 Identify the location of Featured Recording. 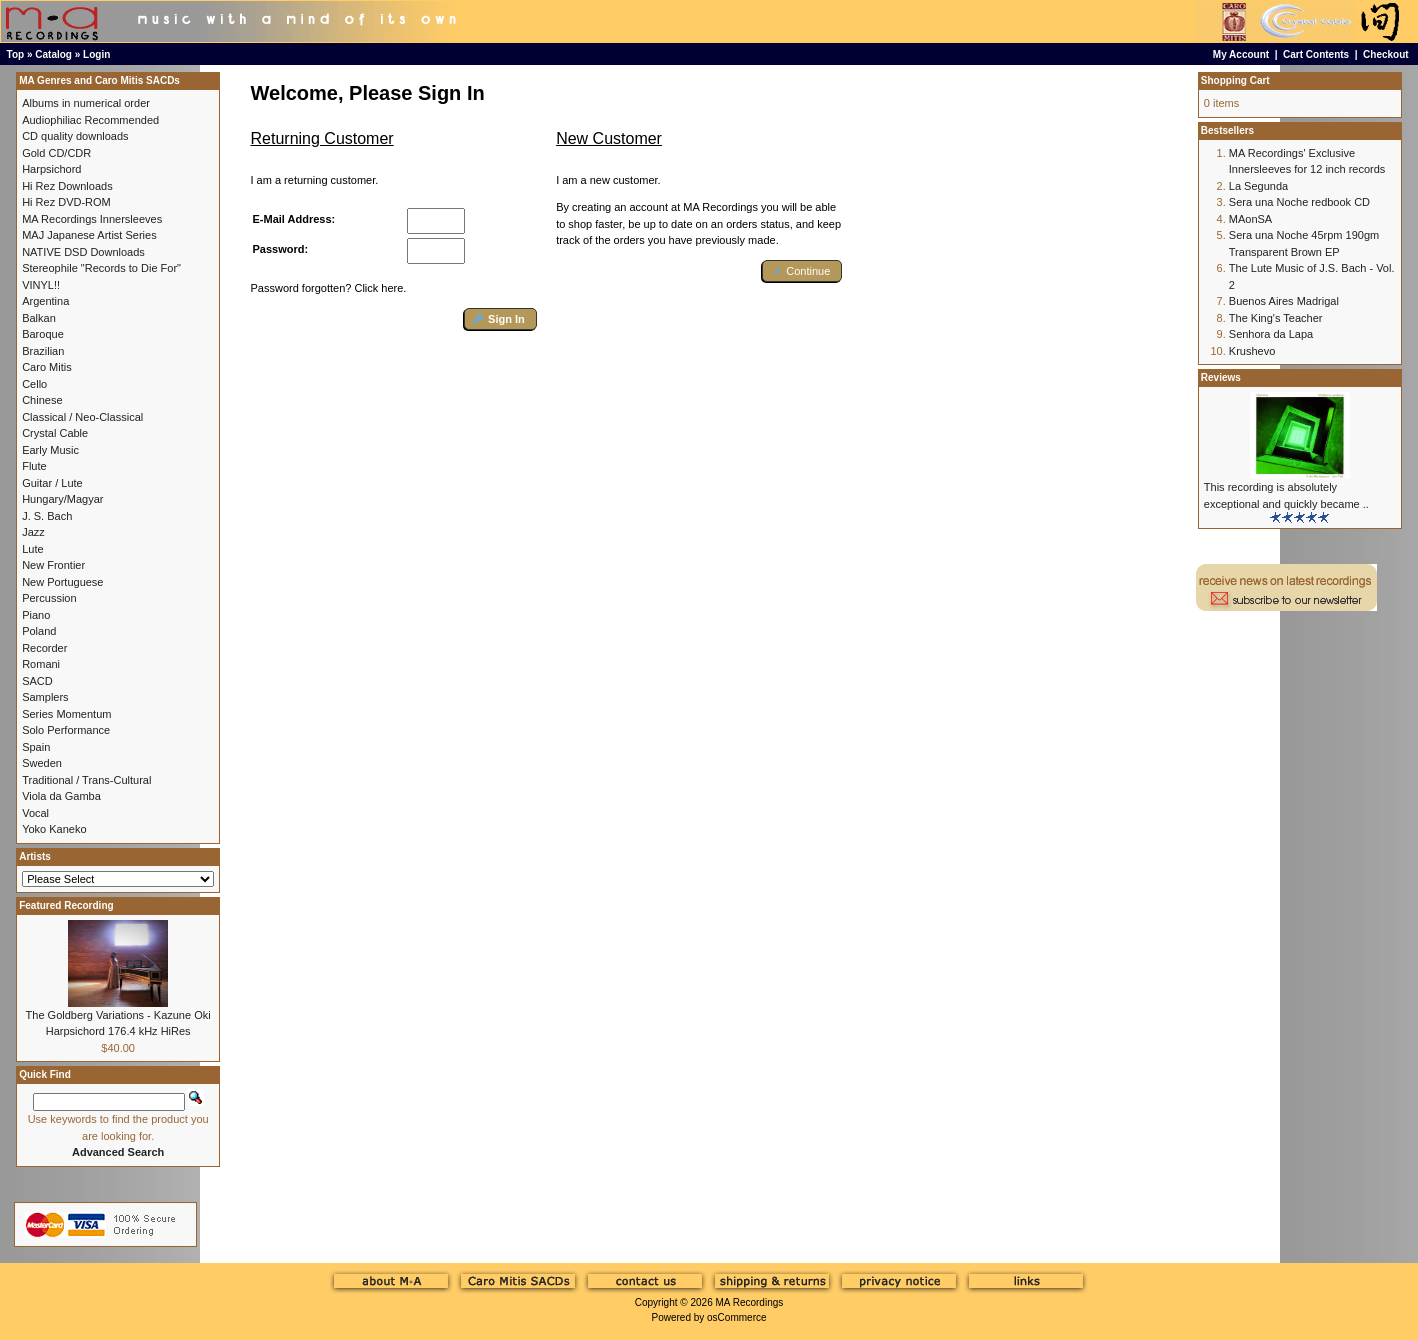
(66, 905).